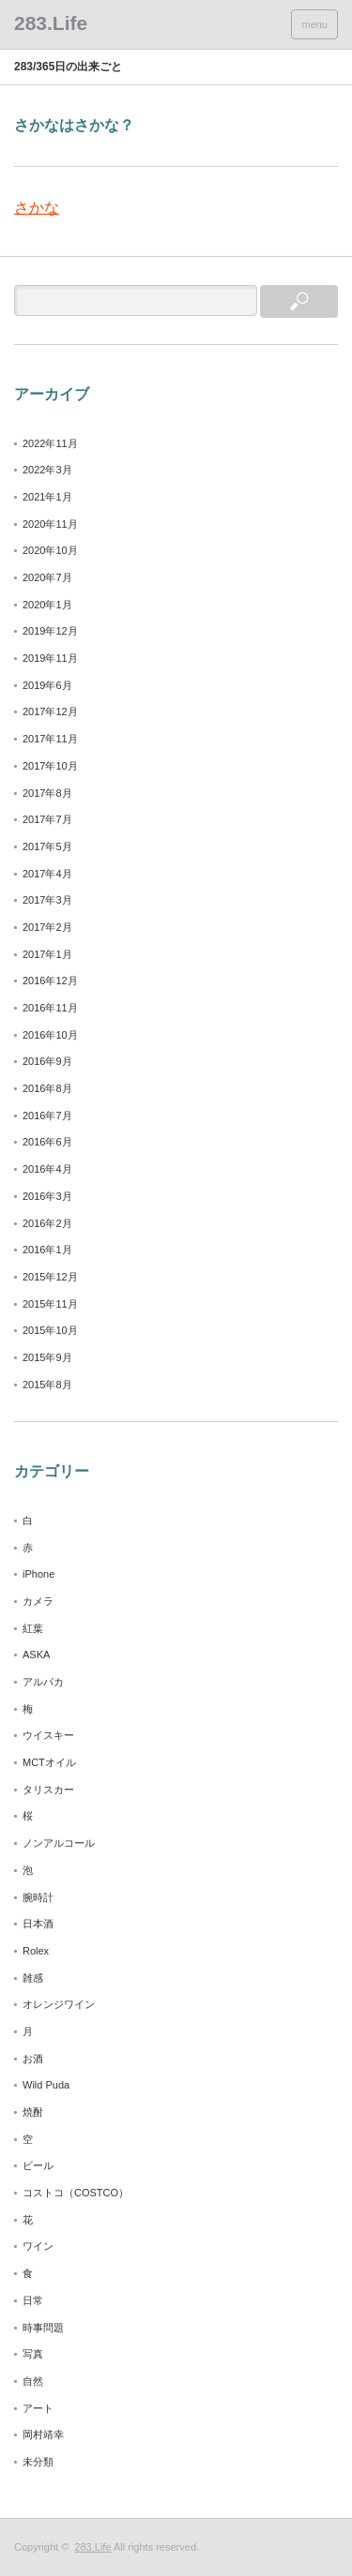 The image size is (352, 2576). What do you see at coordinates (47, 577) in the screenshot?
I see `2020年7月` at bounding box center [47, 577].